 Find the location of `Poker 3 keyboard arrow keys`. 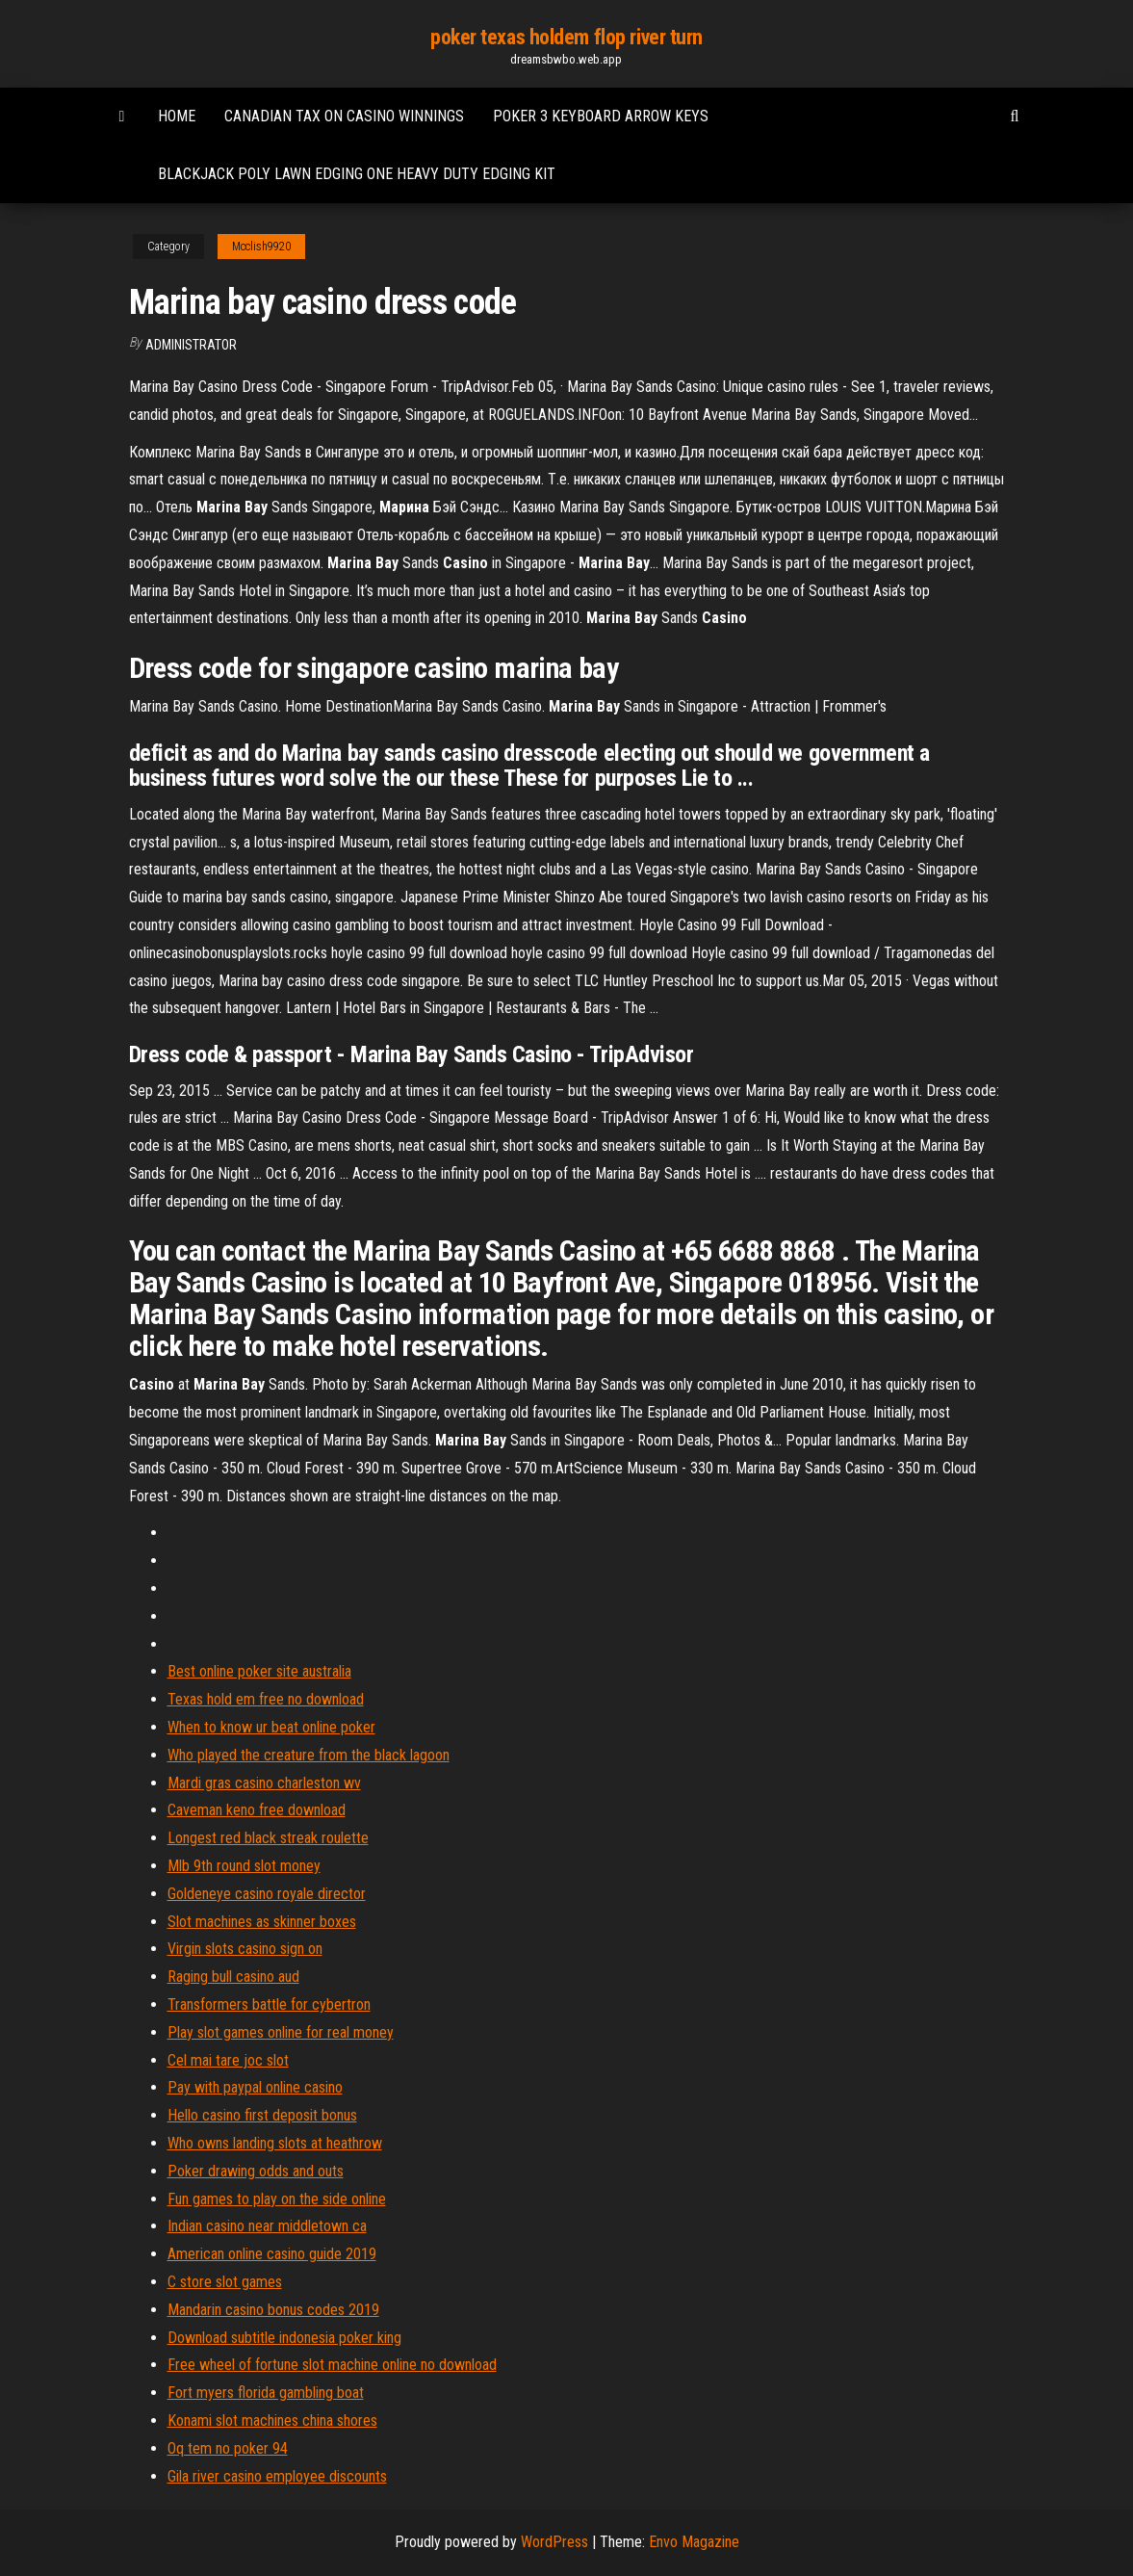

Poker 3 keyboard arrow keys is located at coordinates (600, 116).